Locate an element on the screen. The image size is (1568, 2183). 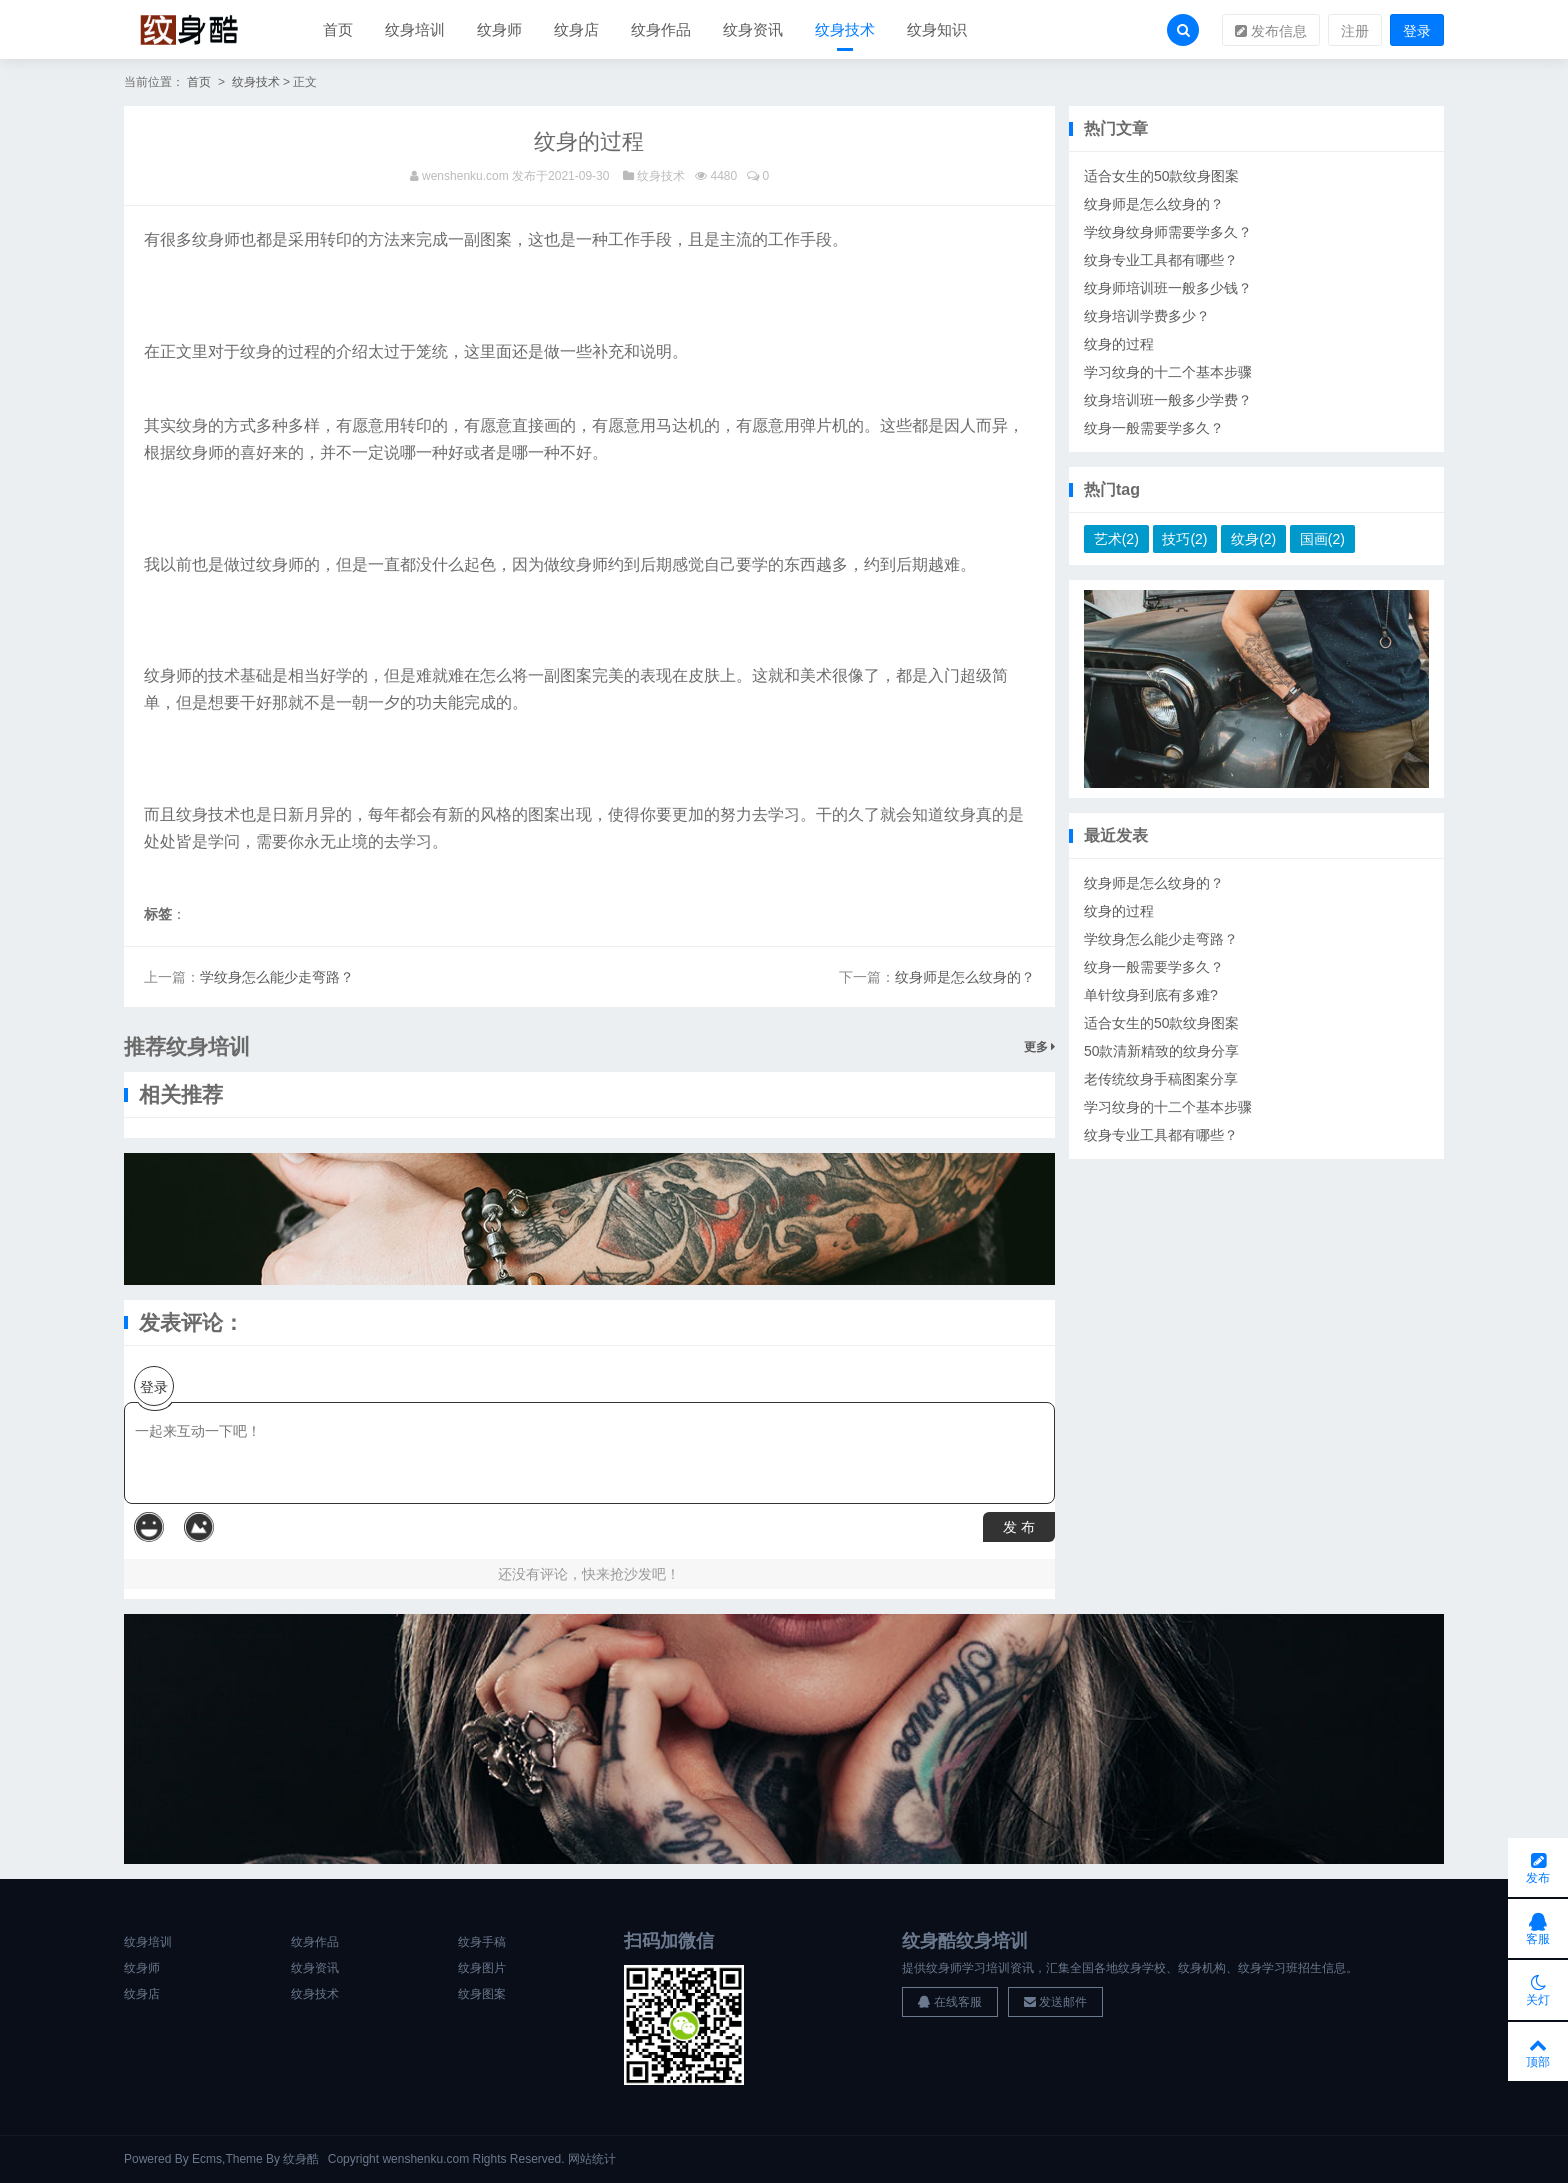
纹身培训学费多少？ is located at coordinates (1147, 317).